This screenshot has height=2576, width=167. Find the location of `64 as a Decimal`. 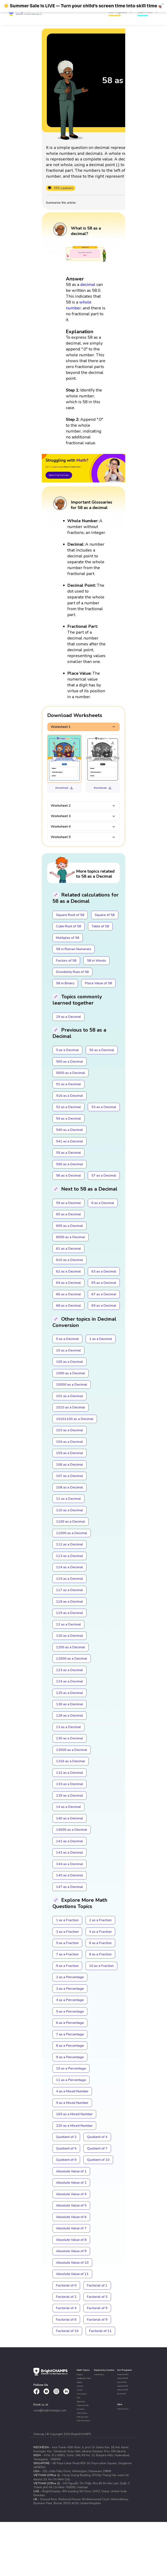

64 as a Decimal is located at coordinates (68, 1282).